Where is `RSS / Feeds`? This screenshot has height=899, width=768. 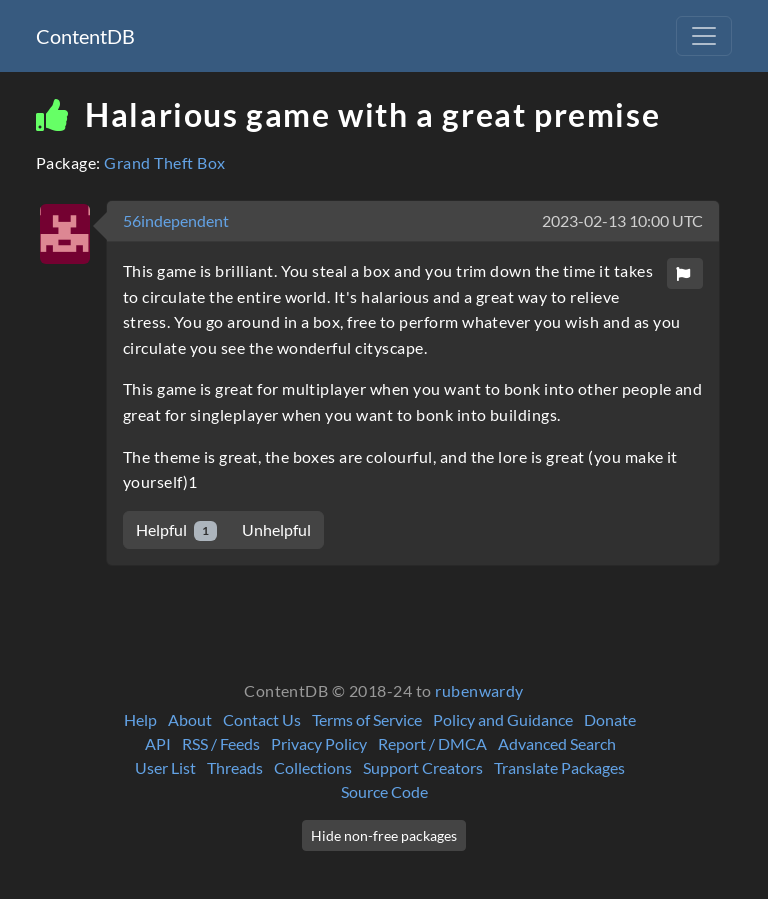
RSS / Feeds is located at coordinates (221, 743).